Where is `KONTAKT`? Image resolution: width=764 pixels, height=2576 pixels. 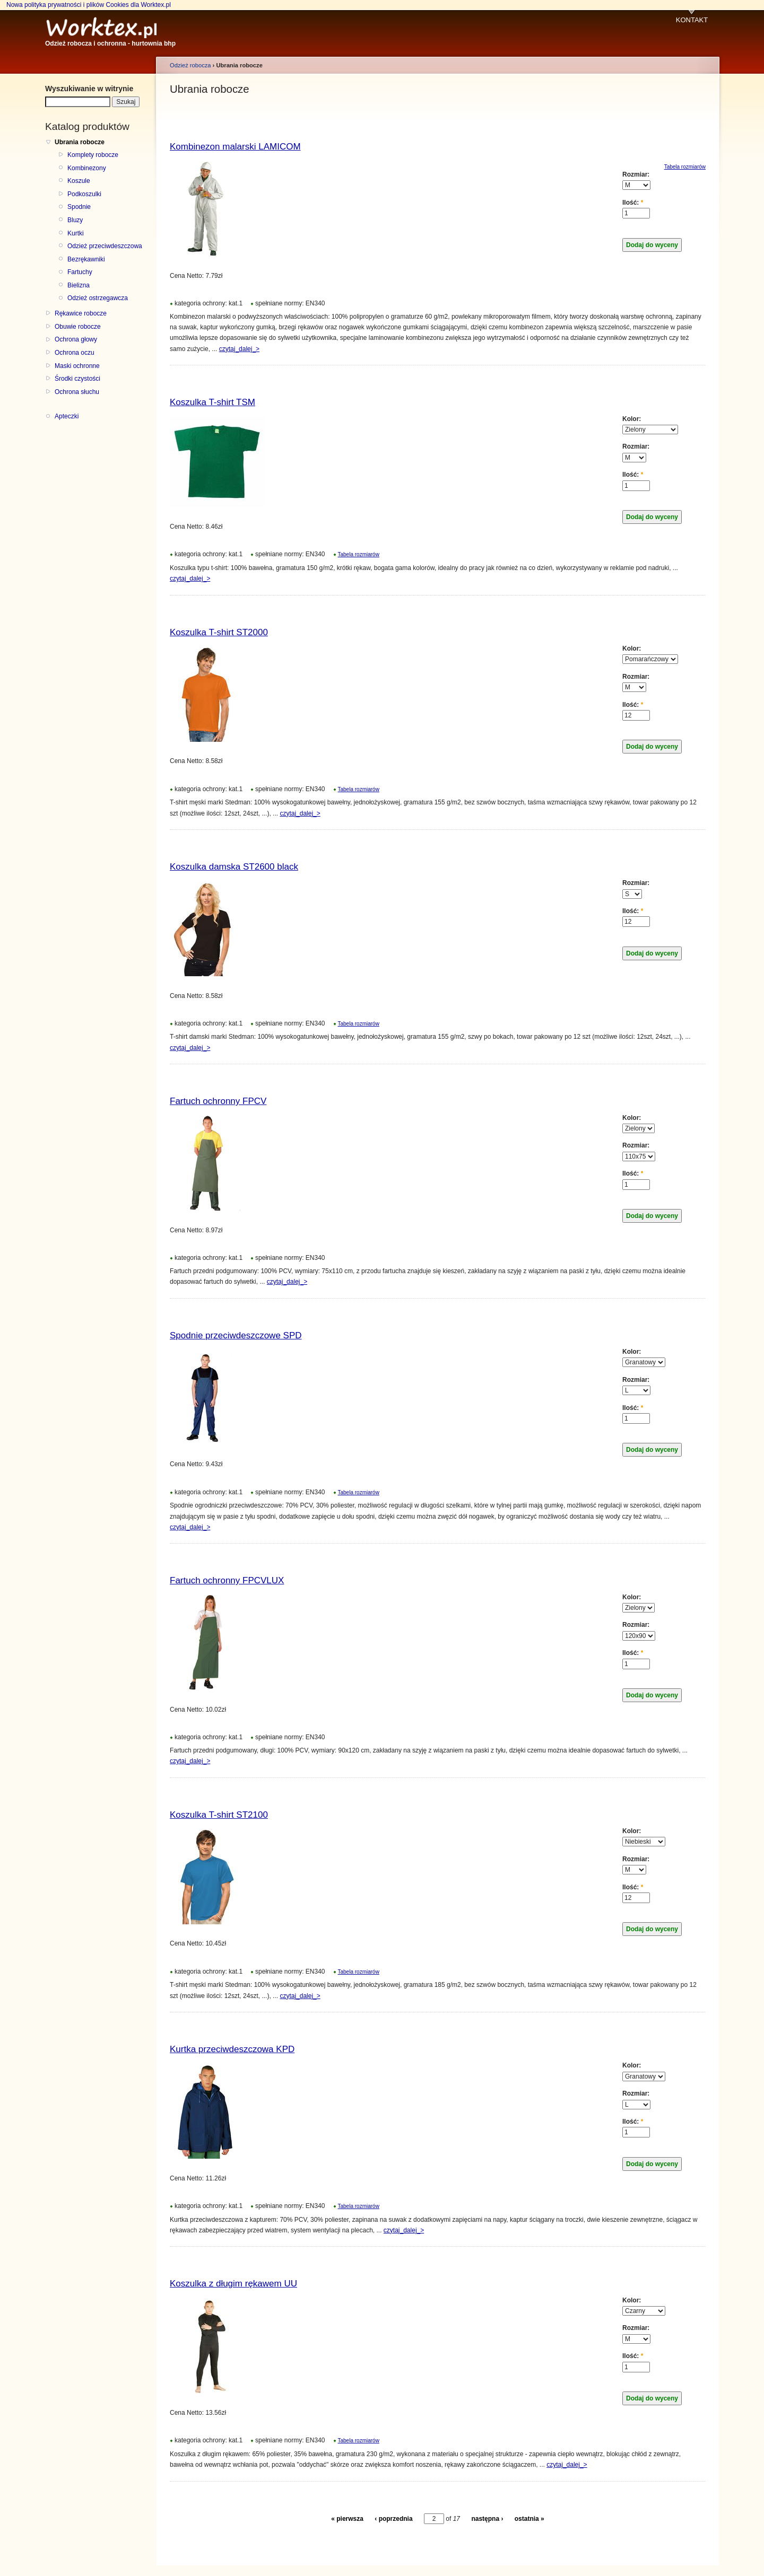 KONTAKT is located at coordinates (692, 20).